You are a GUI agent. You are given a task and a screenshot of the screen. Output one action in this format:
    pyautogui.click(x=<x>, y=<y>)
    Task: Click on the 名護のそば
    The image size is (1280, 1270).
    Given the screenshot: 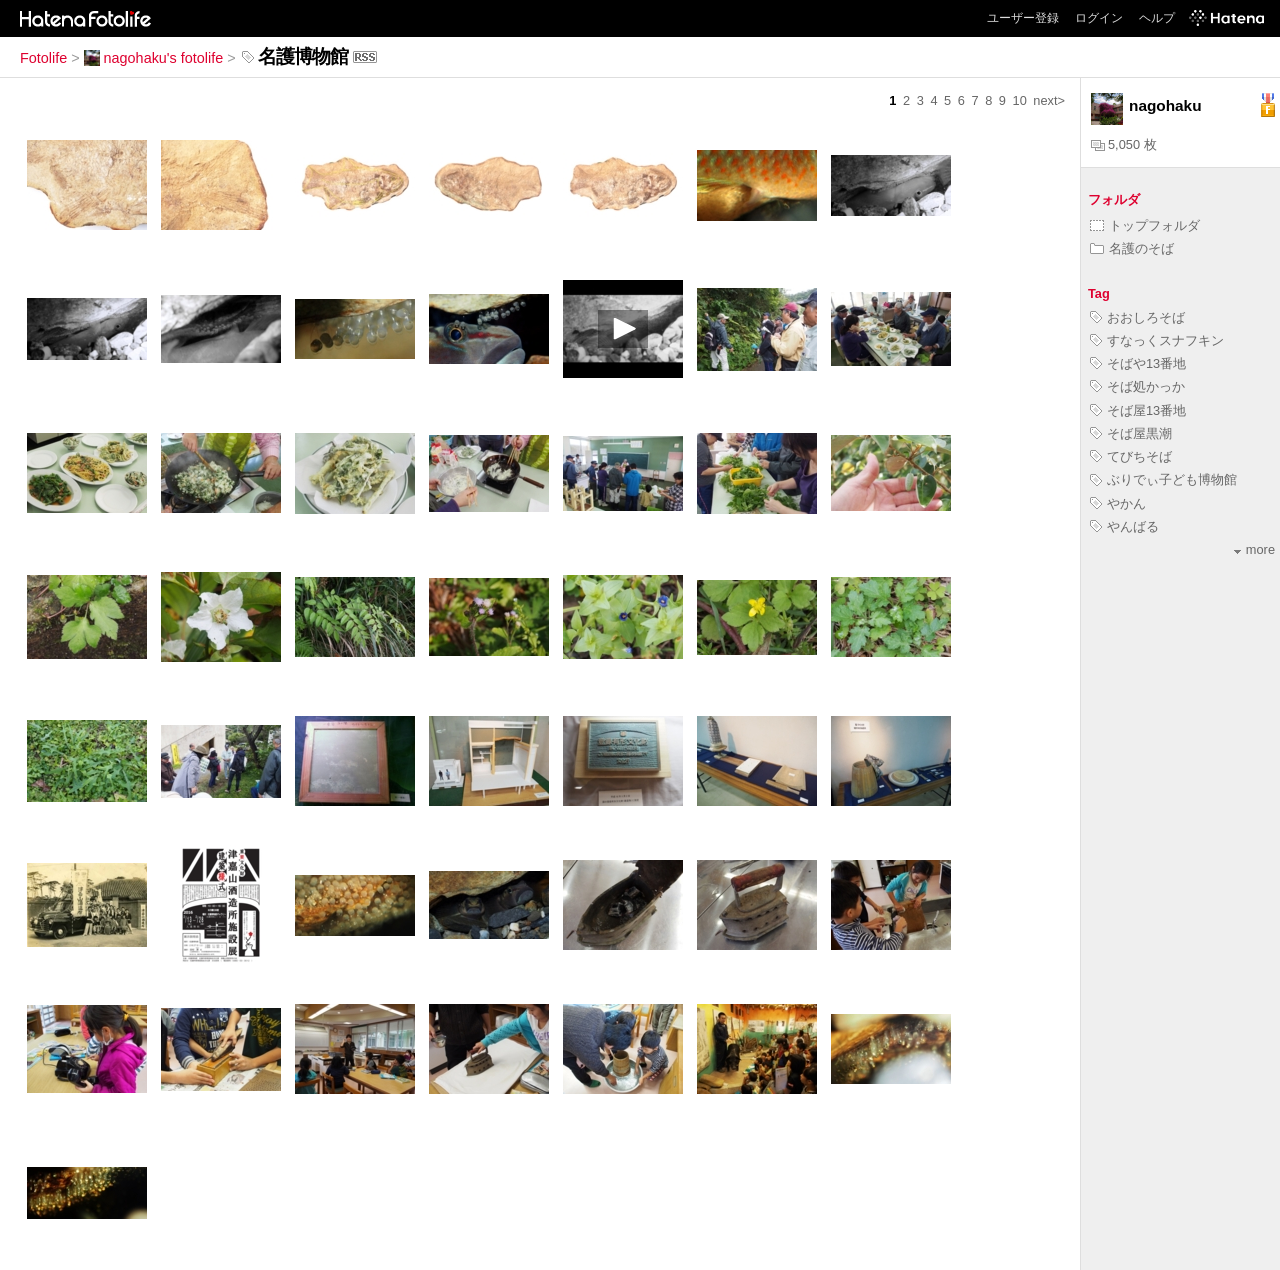 What is the action you would take?
    pyautogui.click(x=1132, y=248)
    